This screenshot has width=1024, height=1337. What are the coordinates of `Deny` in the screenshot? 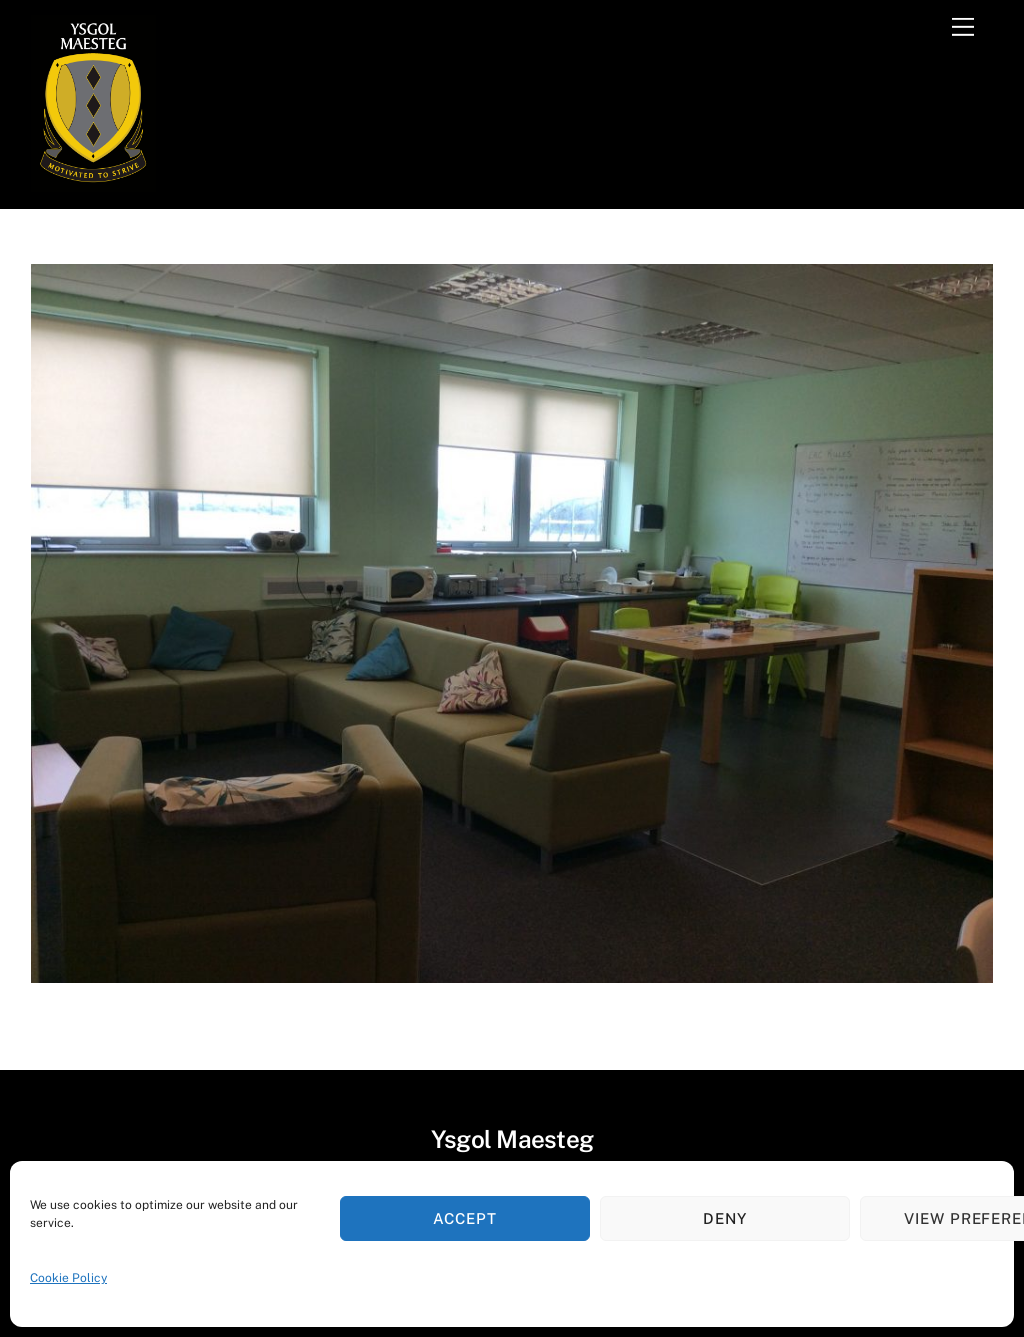 It's located at (725, 1218).